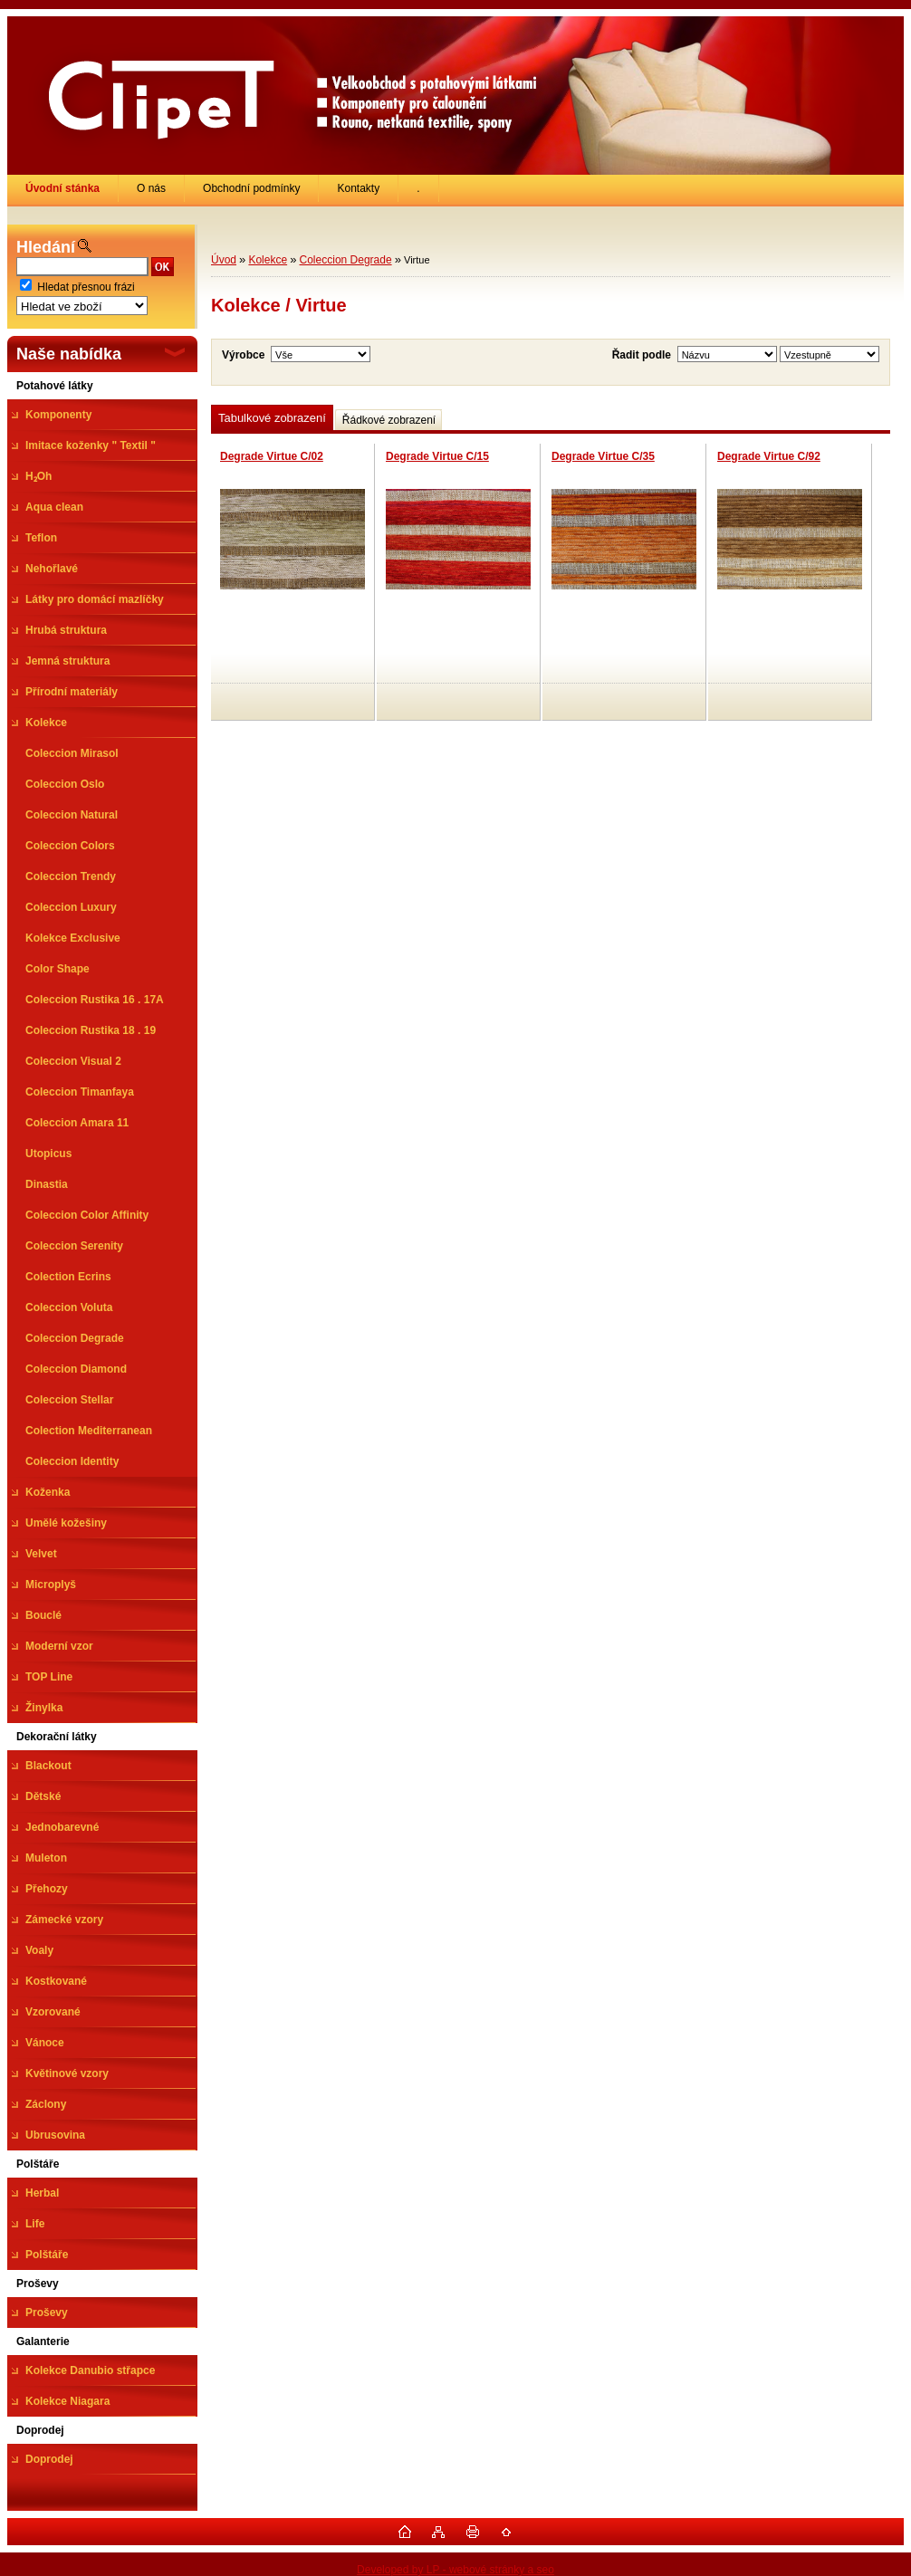 The image size is (911, 2576). I want to click on Řádkové zobrazení, so click(389, 420).